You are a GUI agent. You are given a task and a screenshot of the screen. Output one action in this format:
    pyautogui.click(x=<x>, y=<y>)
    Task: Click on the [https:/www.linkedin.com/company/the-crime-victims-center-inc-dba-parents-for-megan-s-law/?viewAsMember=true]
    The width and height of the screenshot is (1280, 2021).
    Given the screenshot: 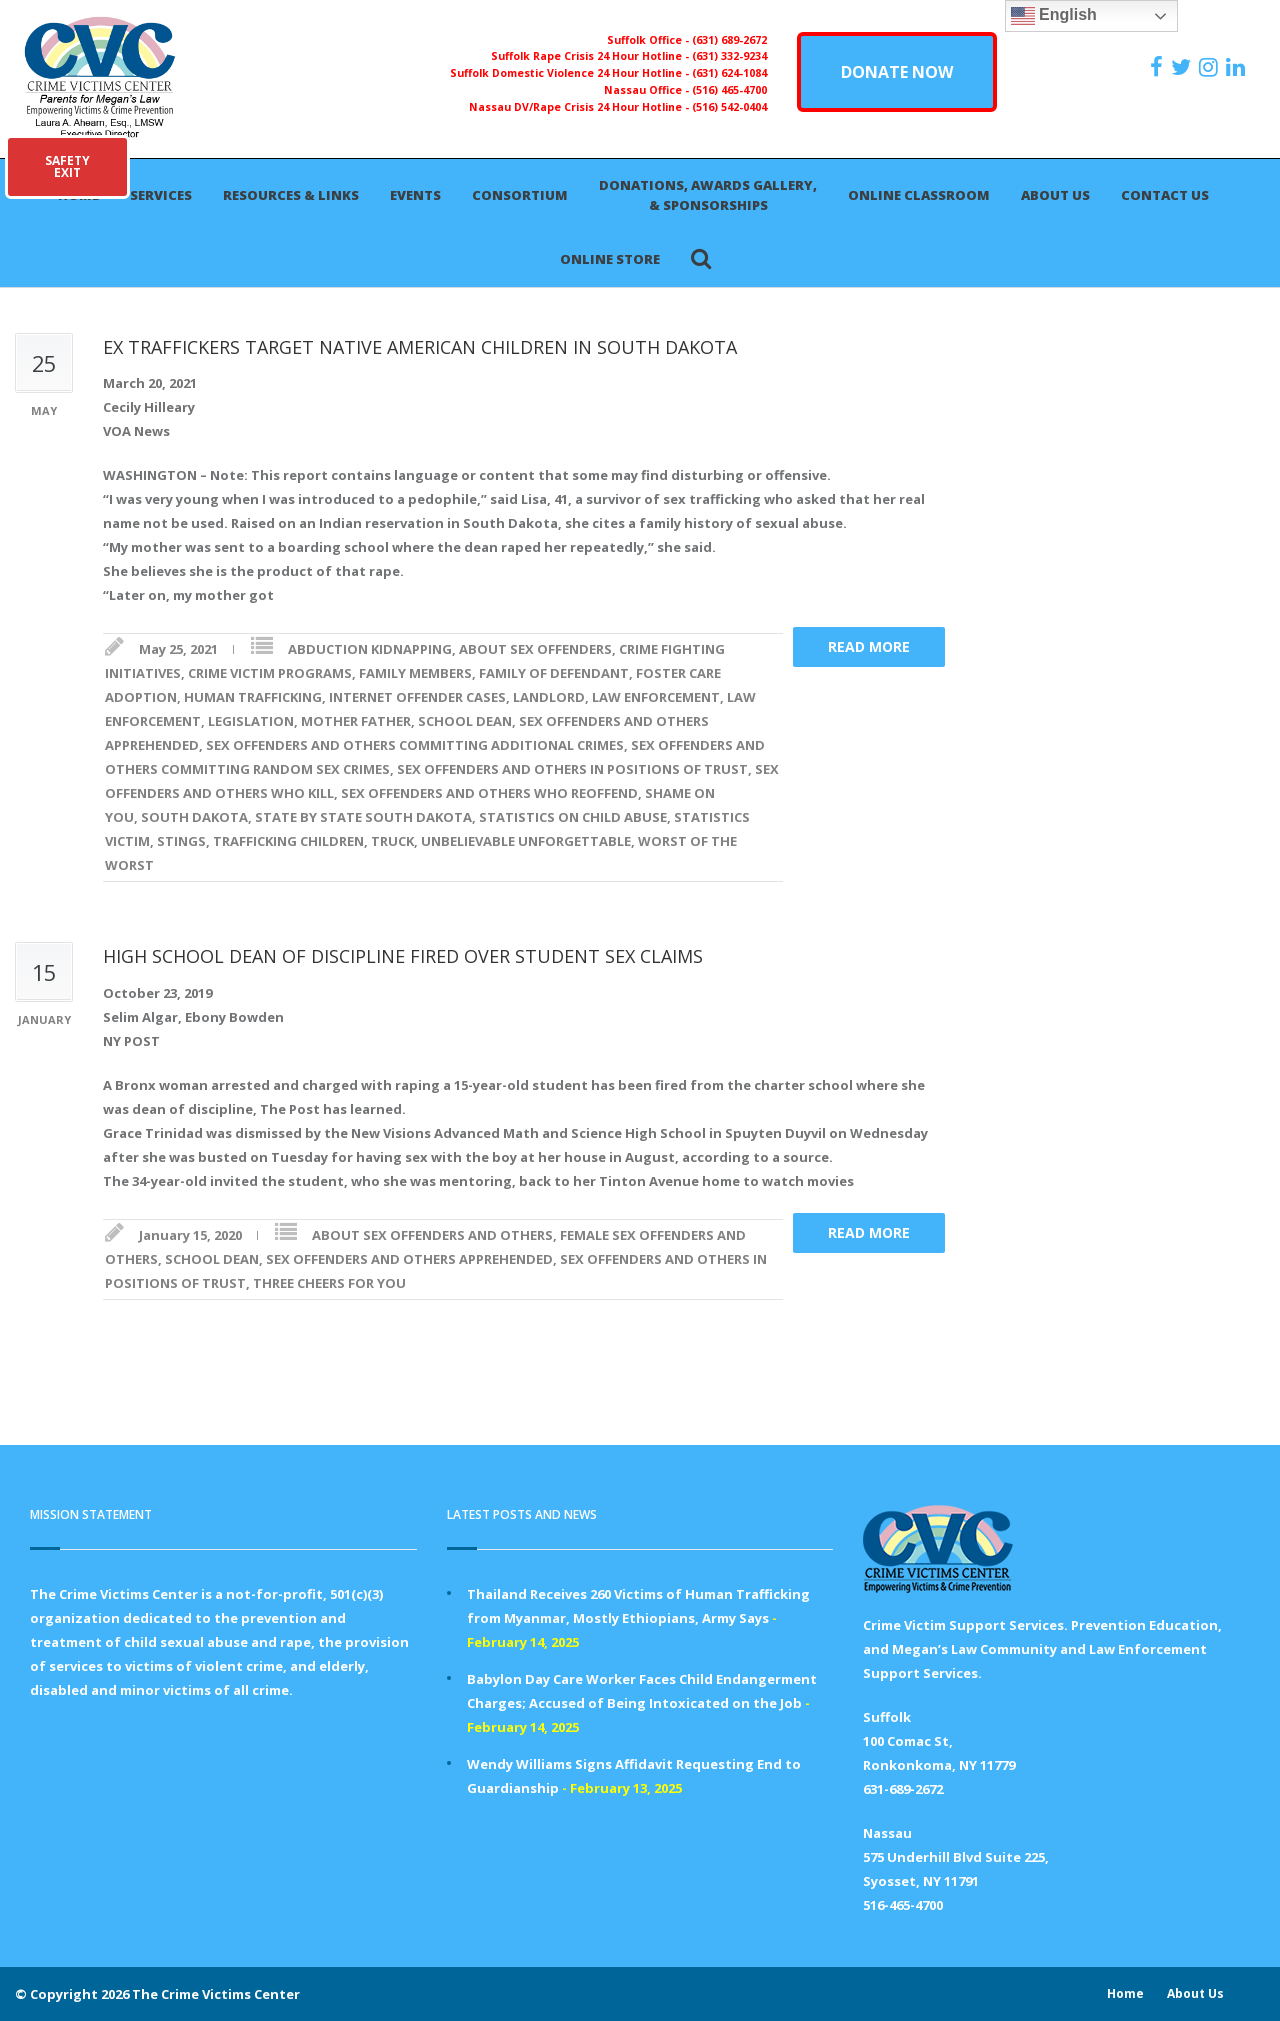 What is the action you would take?
    pyautogui.click(x=1238, y=67)
    